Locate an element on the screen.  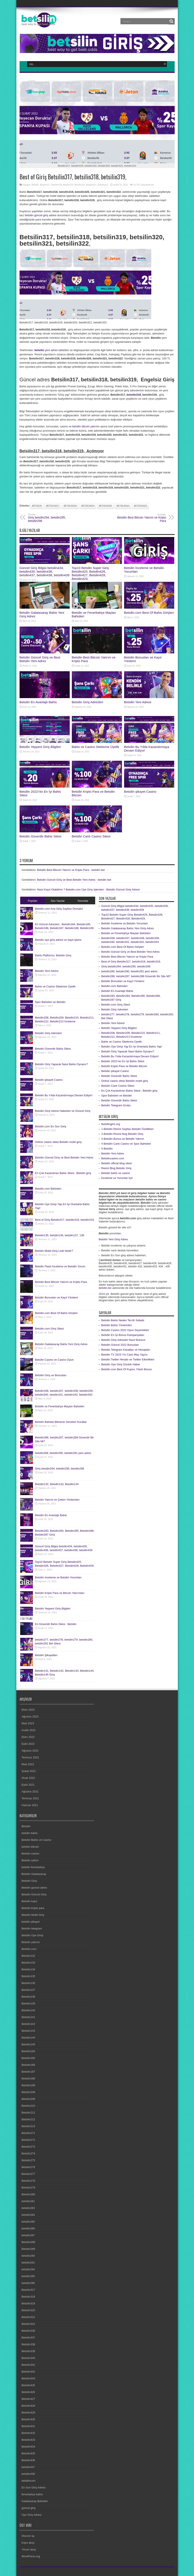
Betsilin.com Bahisleri is located at coordinates (48, 1188).